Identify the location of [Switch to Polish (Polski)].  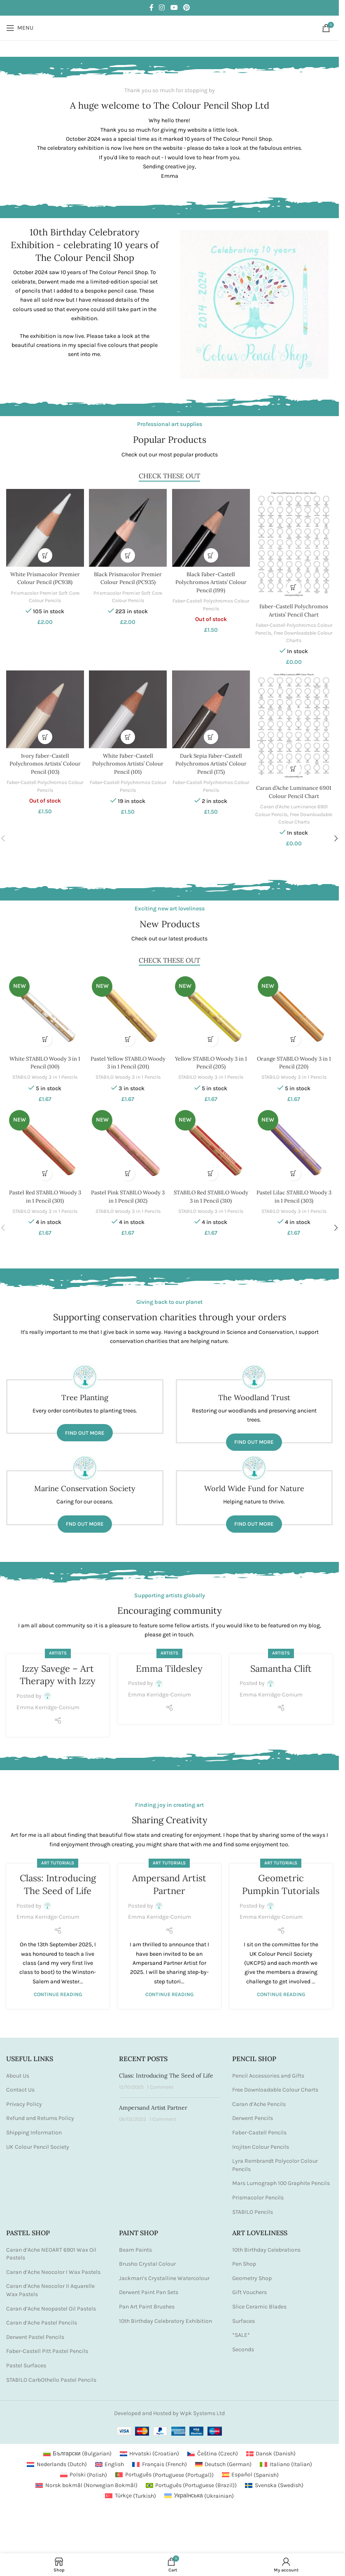
(84, 2470).